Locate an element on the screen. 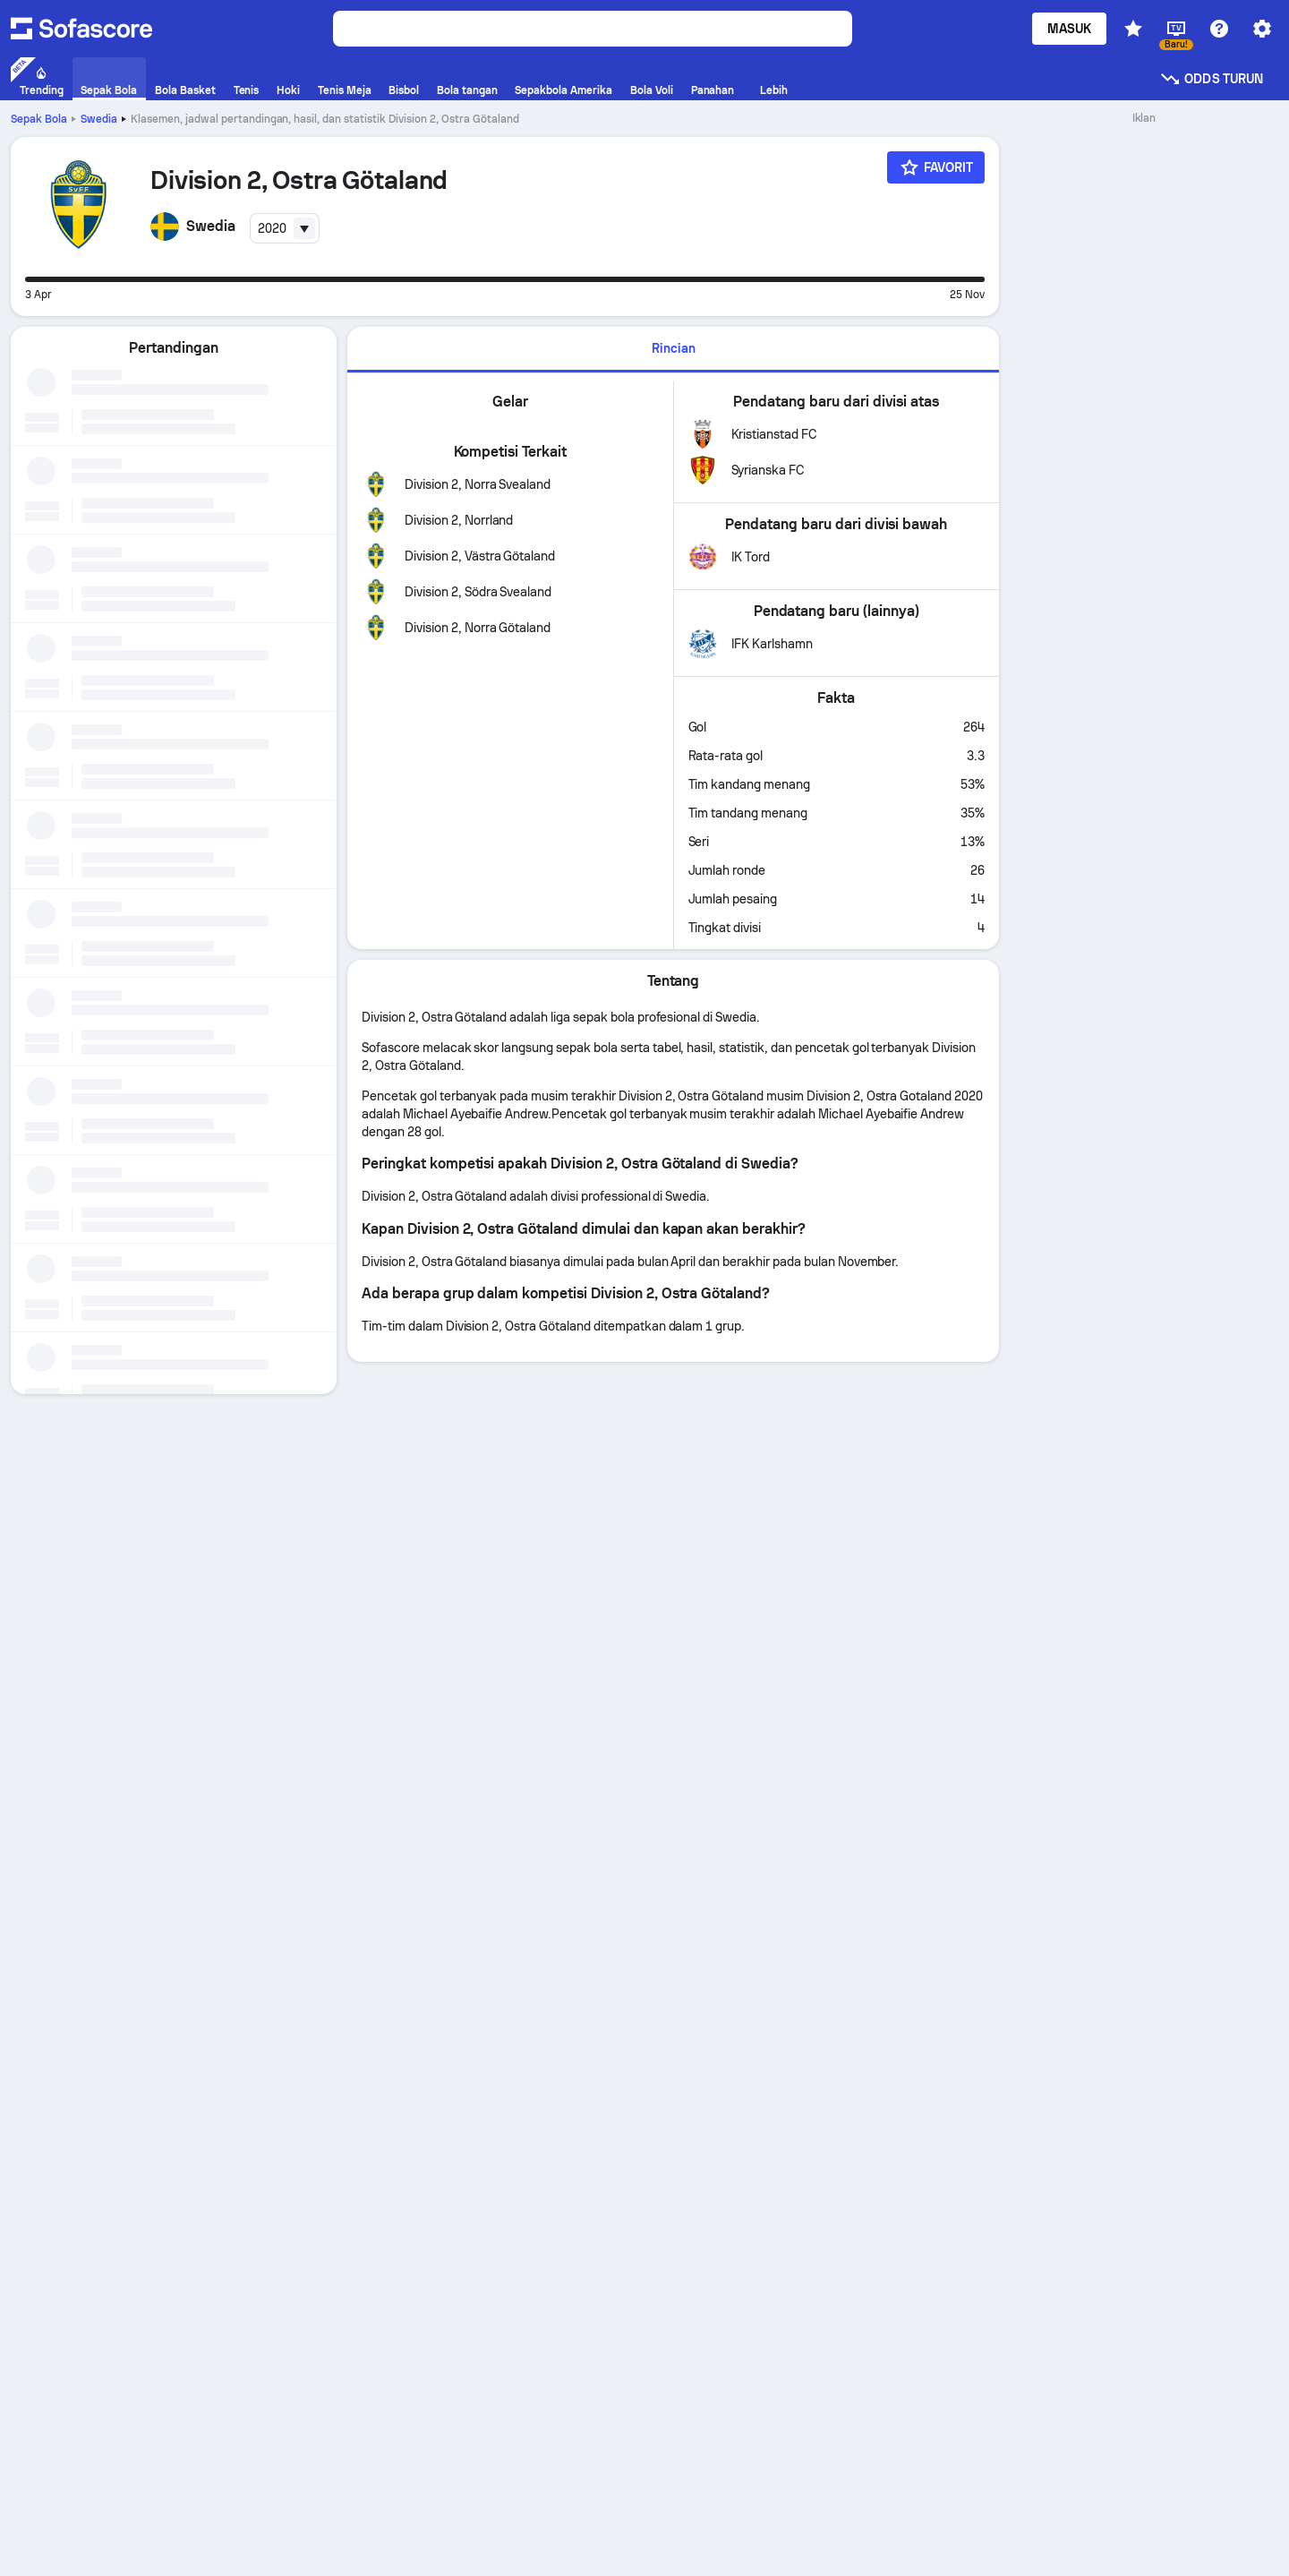 The width and height of the screenshot is (1289, 2576). Masuk is located at coordinates (1069, 28).